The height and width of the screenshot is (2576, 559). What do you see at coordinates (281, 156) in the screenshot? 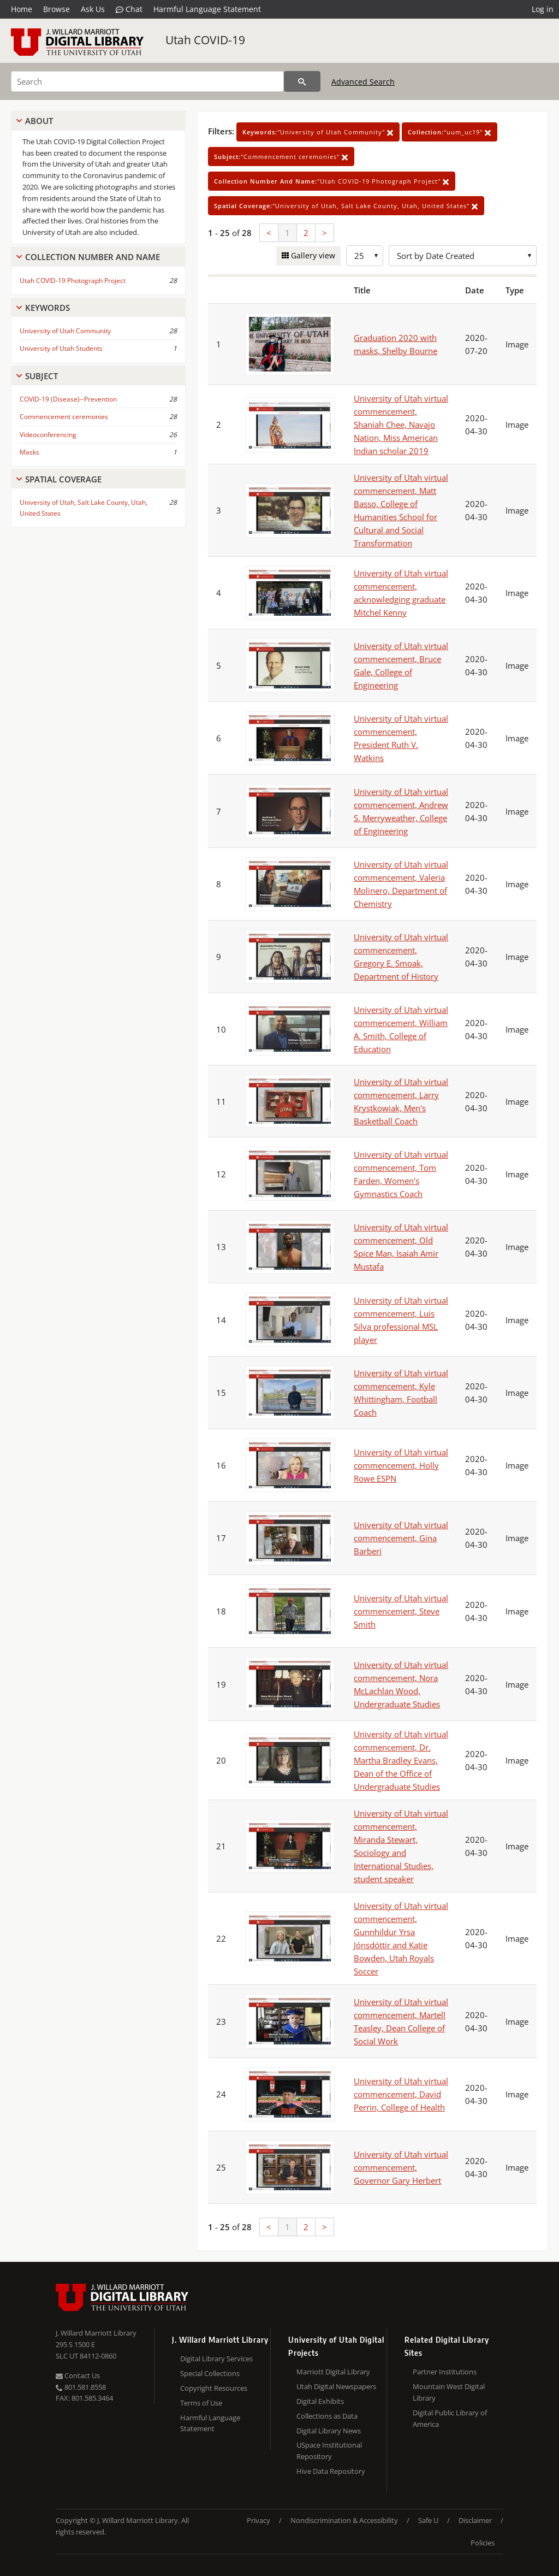
I see `"Commencement ceremonies"` at bounding box center [281, 156].